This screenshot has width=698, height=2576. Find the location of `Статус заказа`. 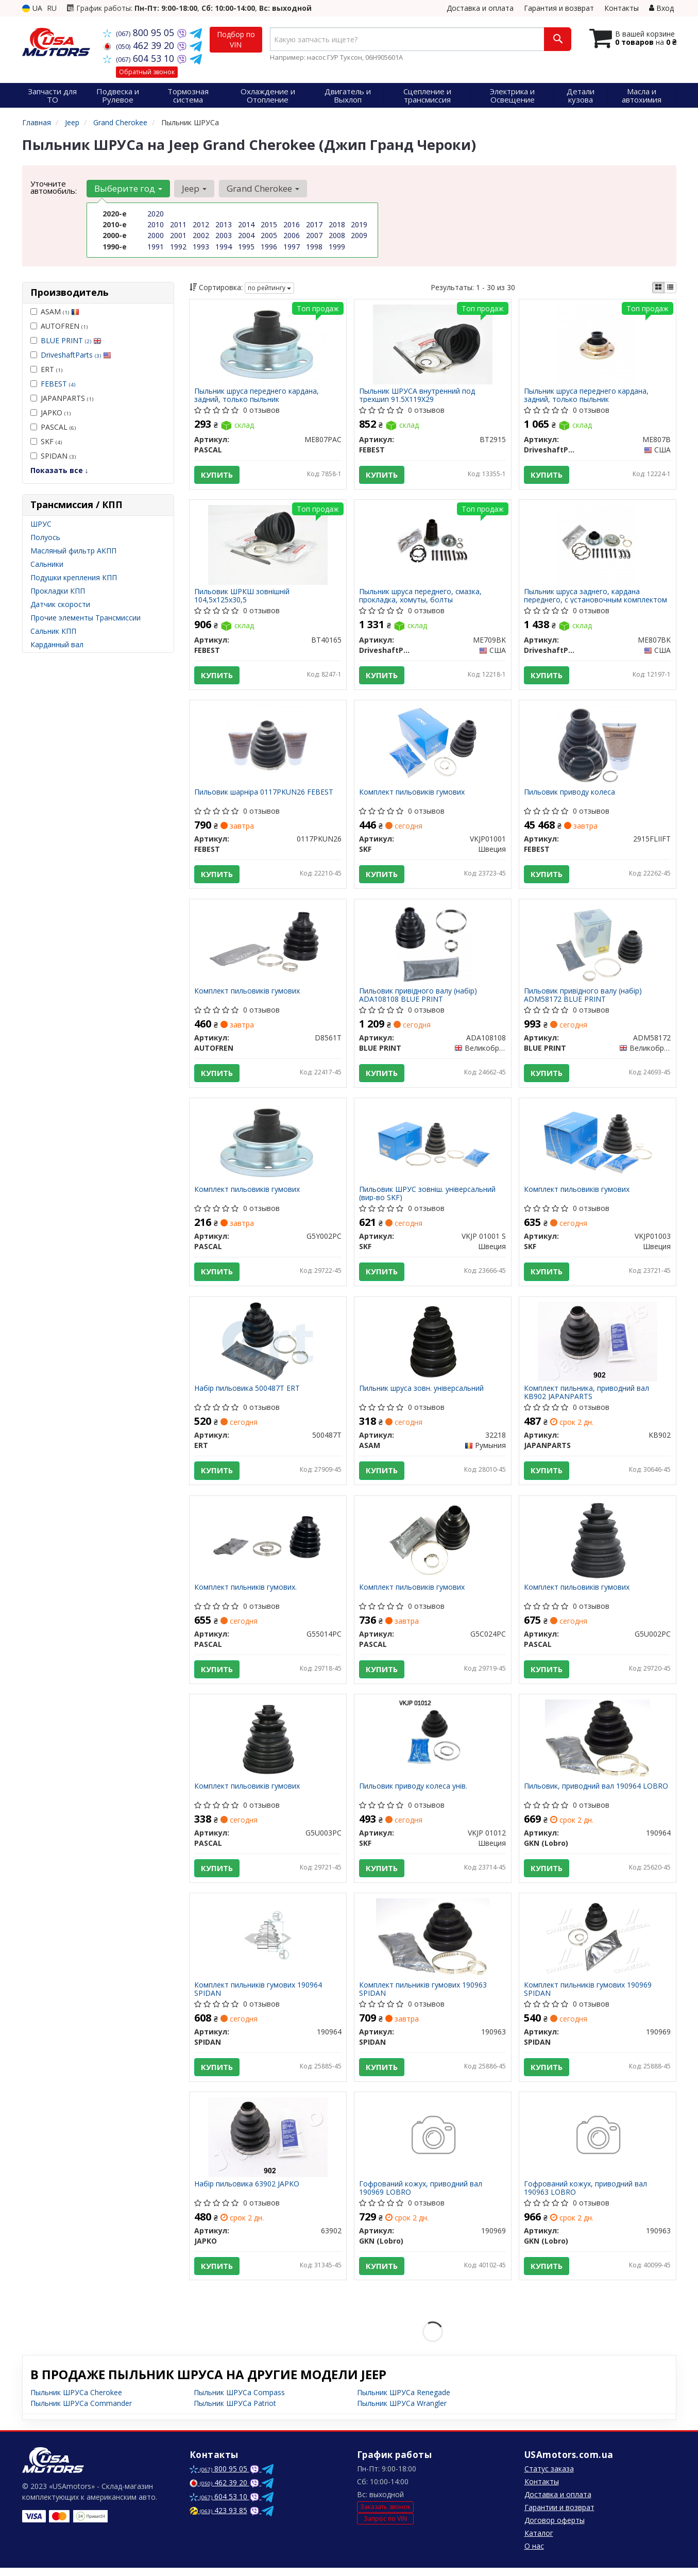

Статус заказа is located at coordinates (549, 2477).